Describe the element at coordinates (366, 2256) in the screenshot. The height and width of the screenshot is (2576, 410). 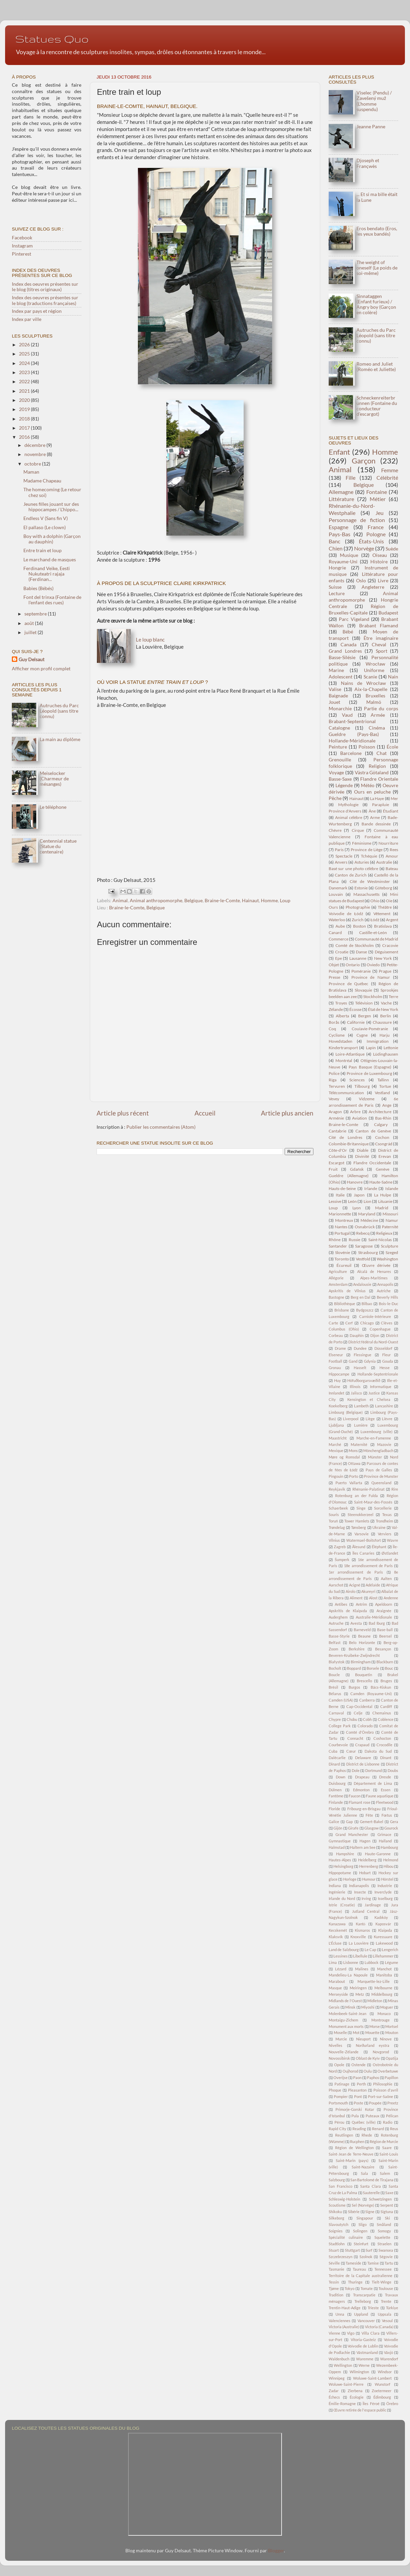
I see `Szolnok` at that location.